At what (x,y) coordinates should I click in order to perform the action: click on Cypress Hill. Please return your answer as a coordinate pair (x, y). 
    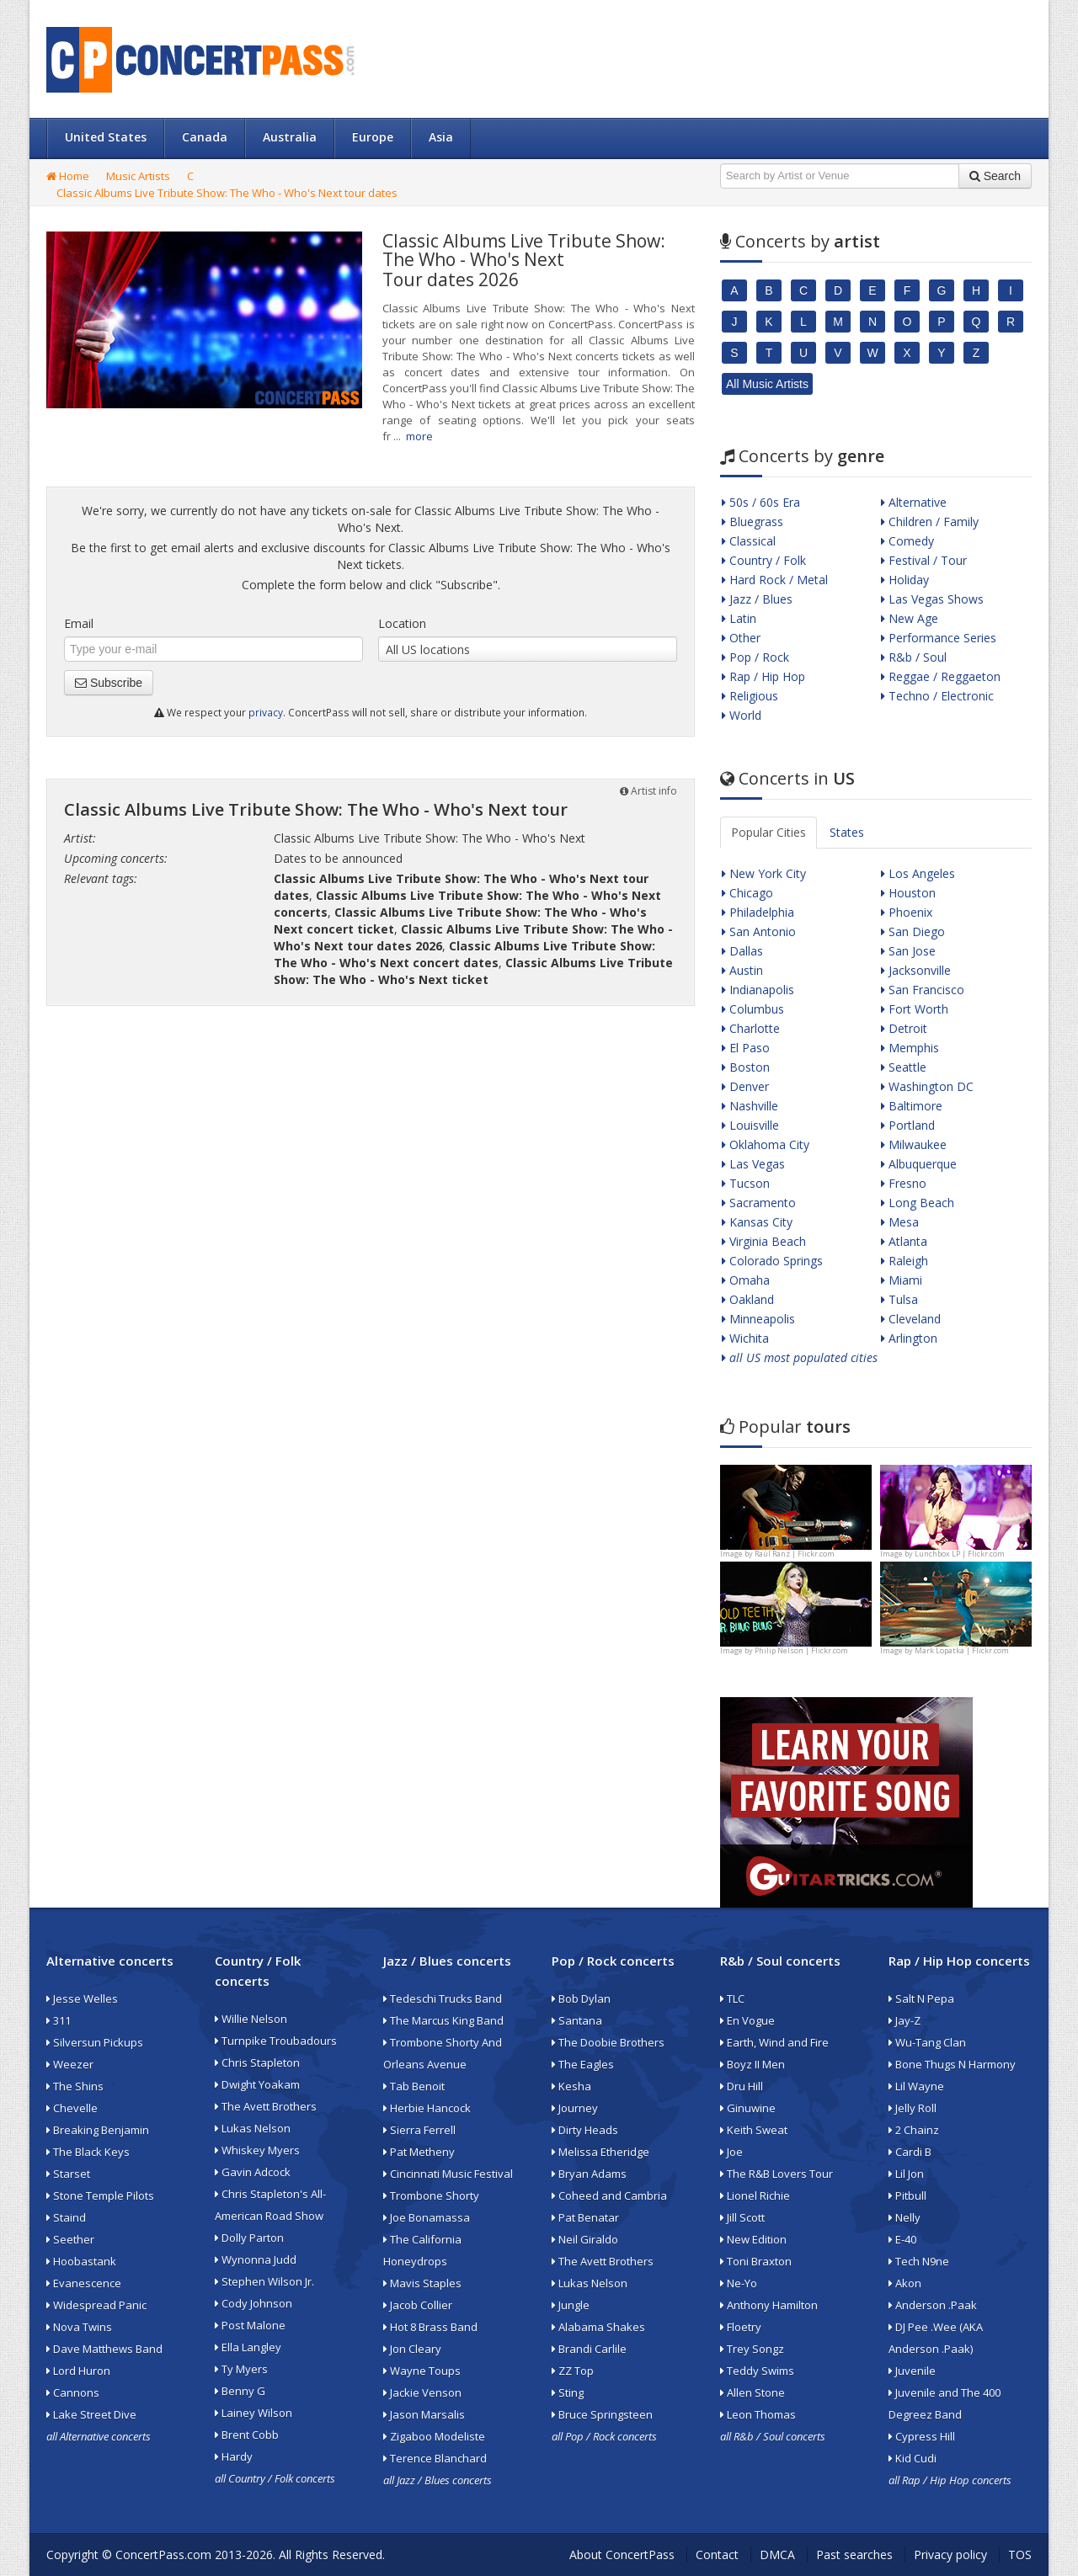
    Looking at the image, I should click on (922, 2436).